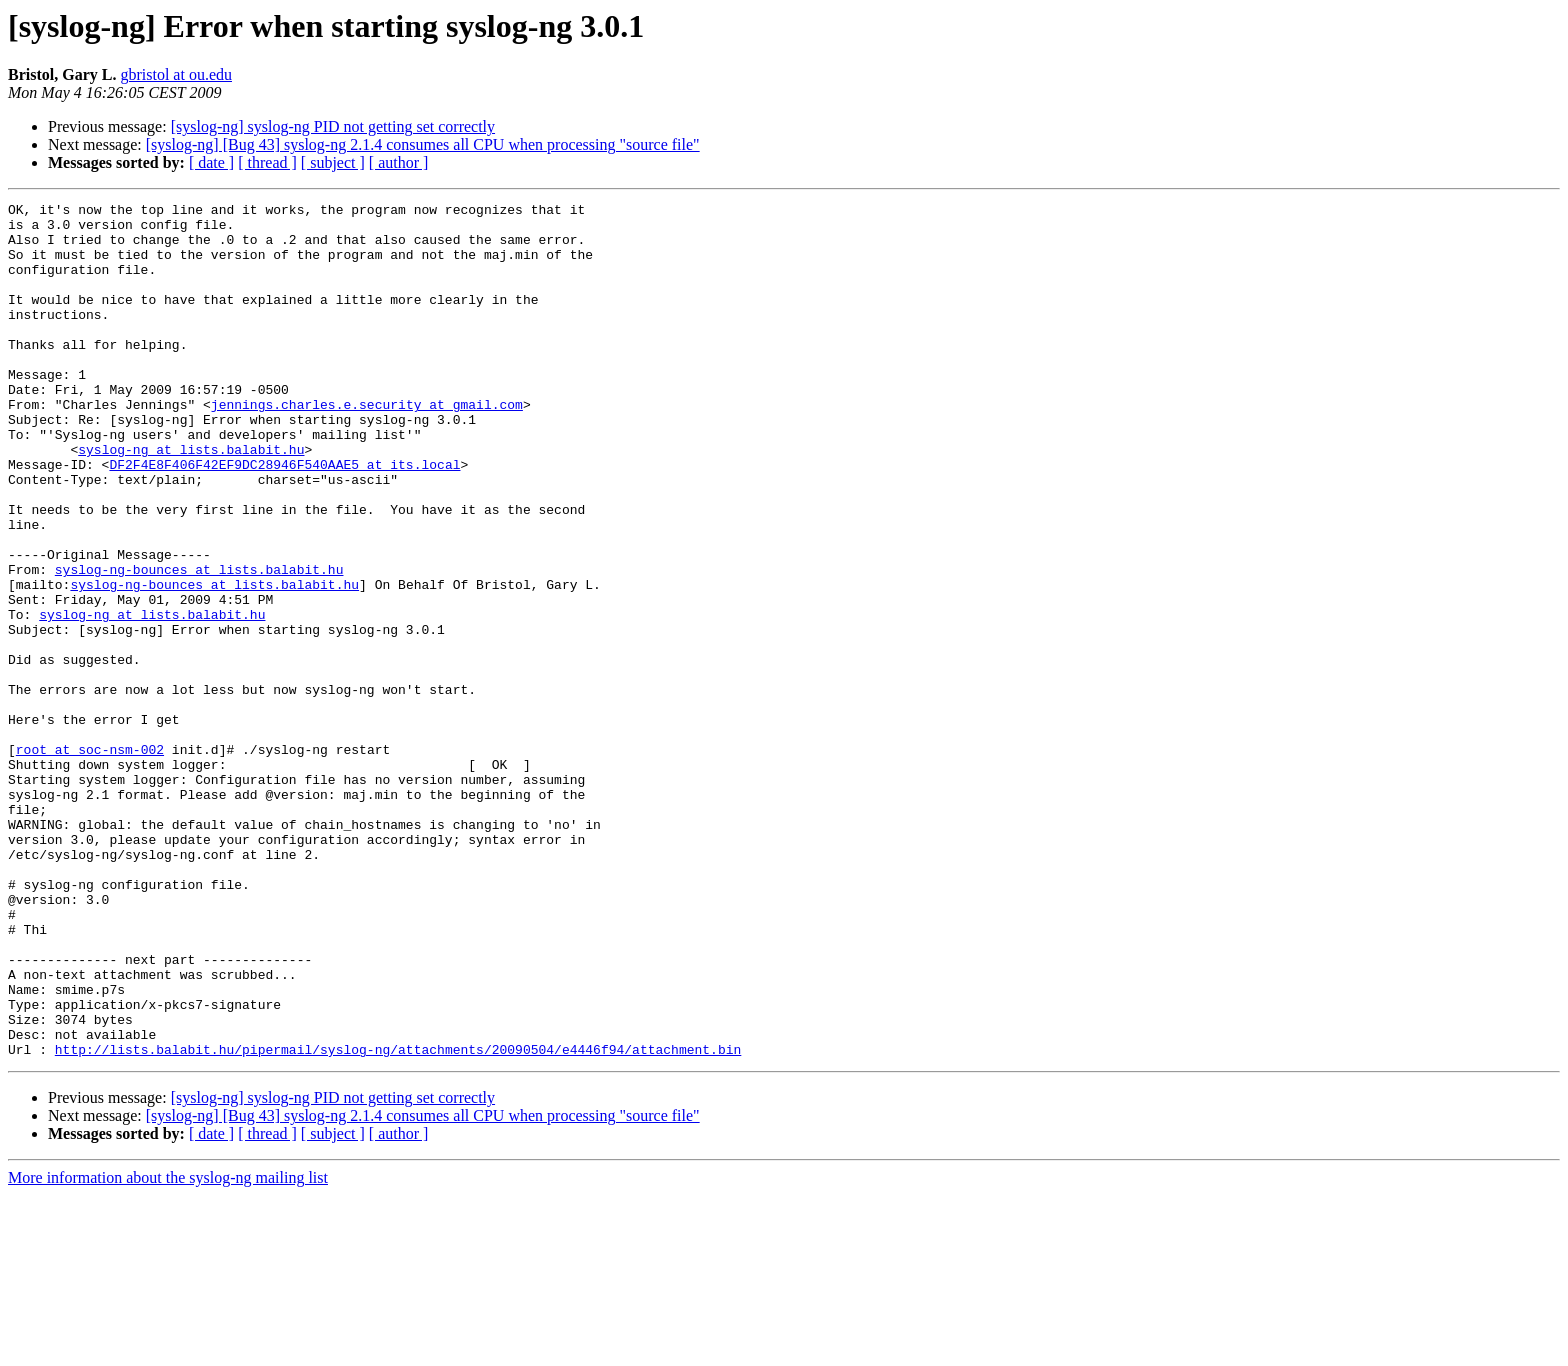 The image size is (1568, 1366). I want to click on syslog-ng at lists.balabit.hu, so click(191, 500).